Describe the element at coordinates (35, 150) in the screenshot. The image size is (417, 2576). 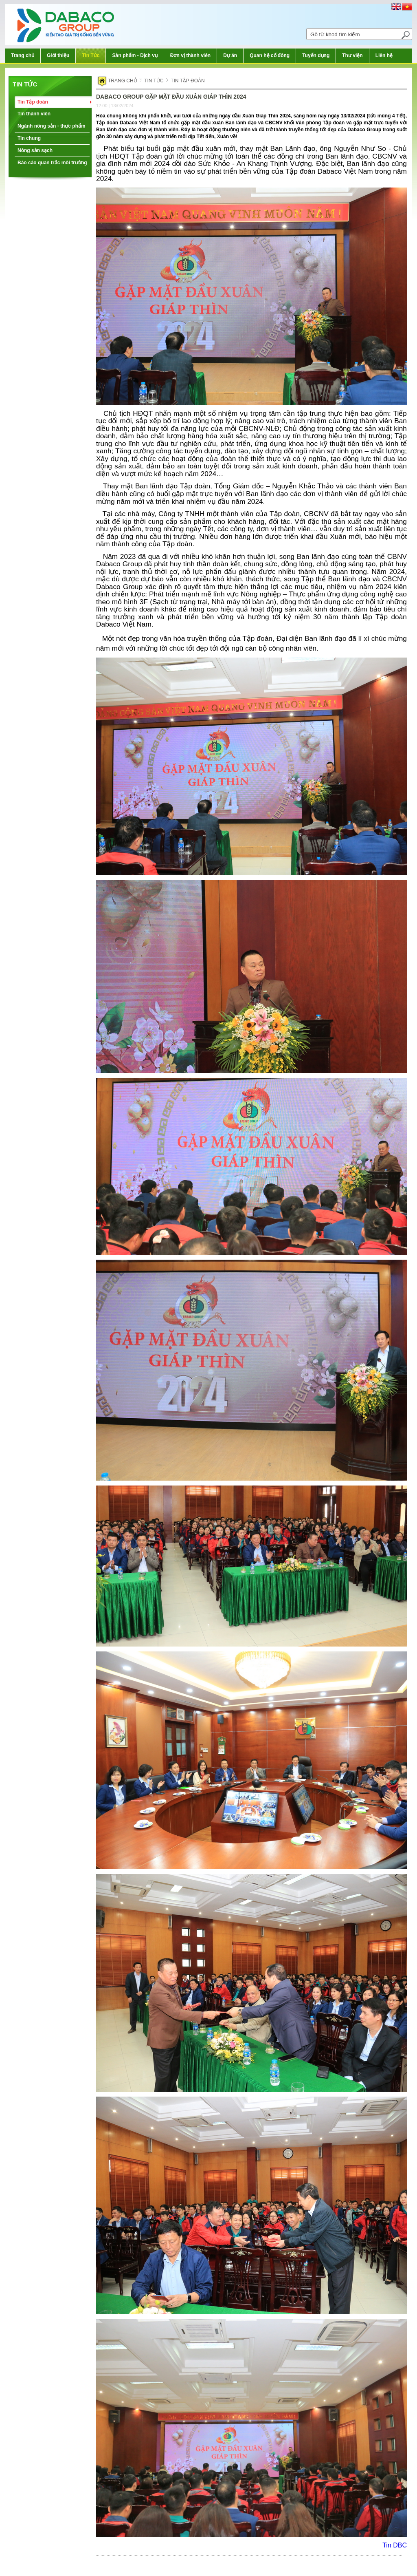
I see `Nông sản sạch` at that location.